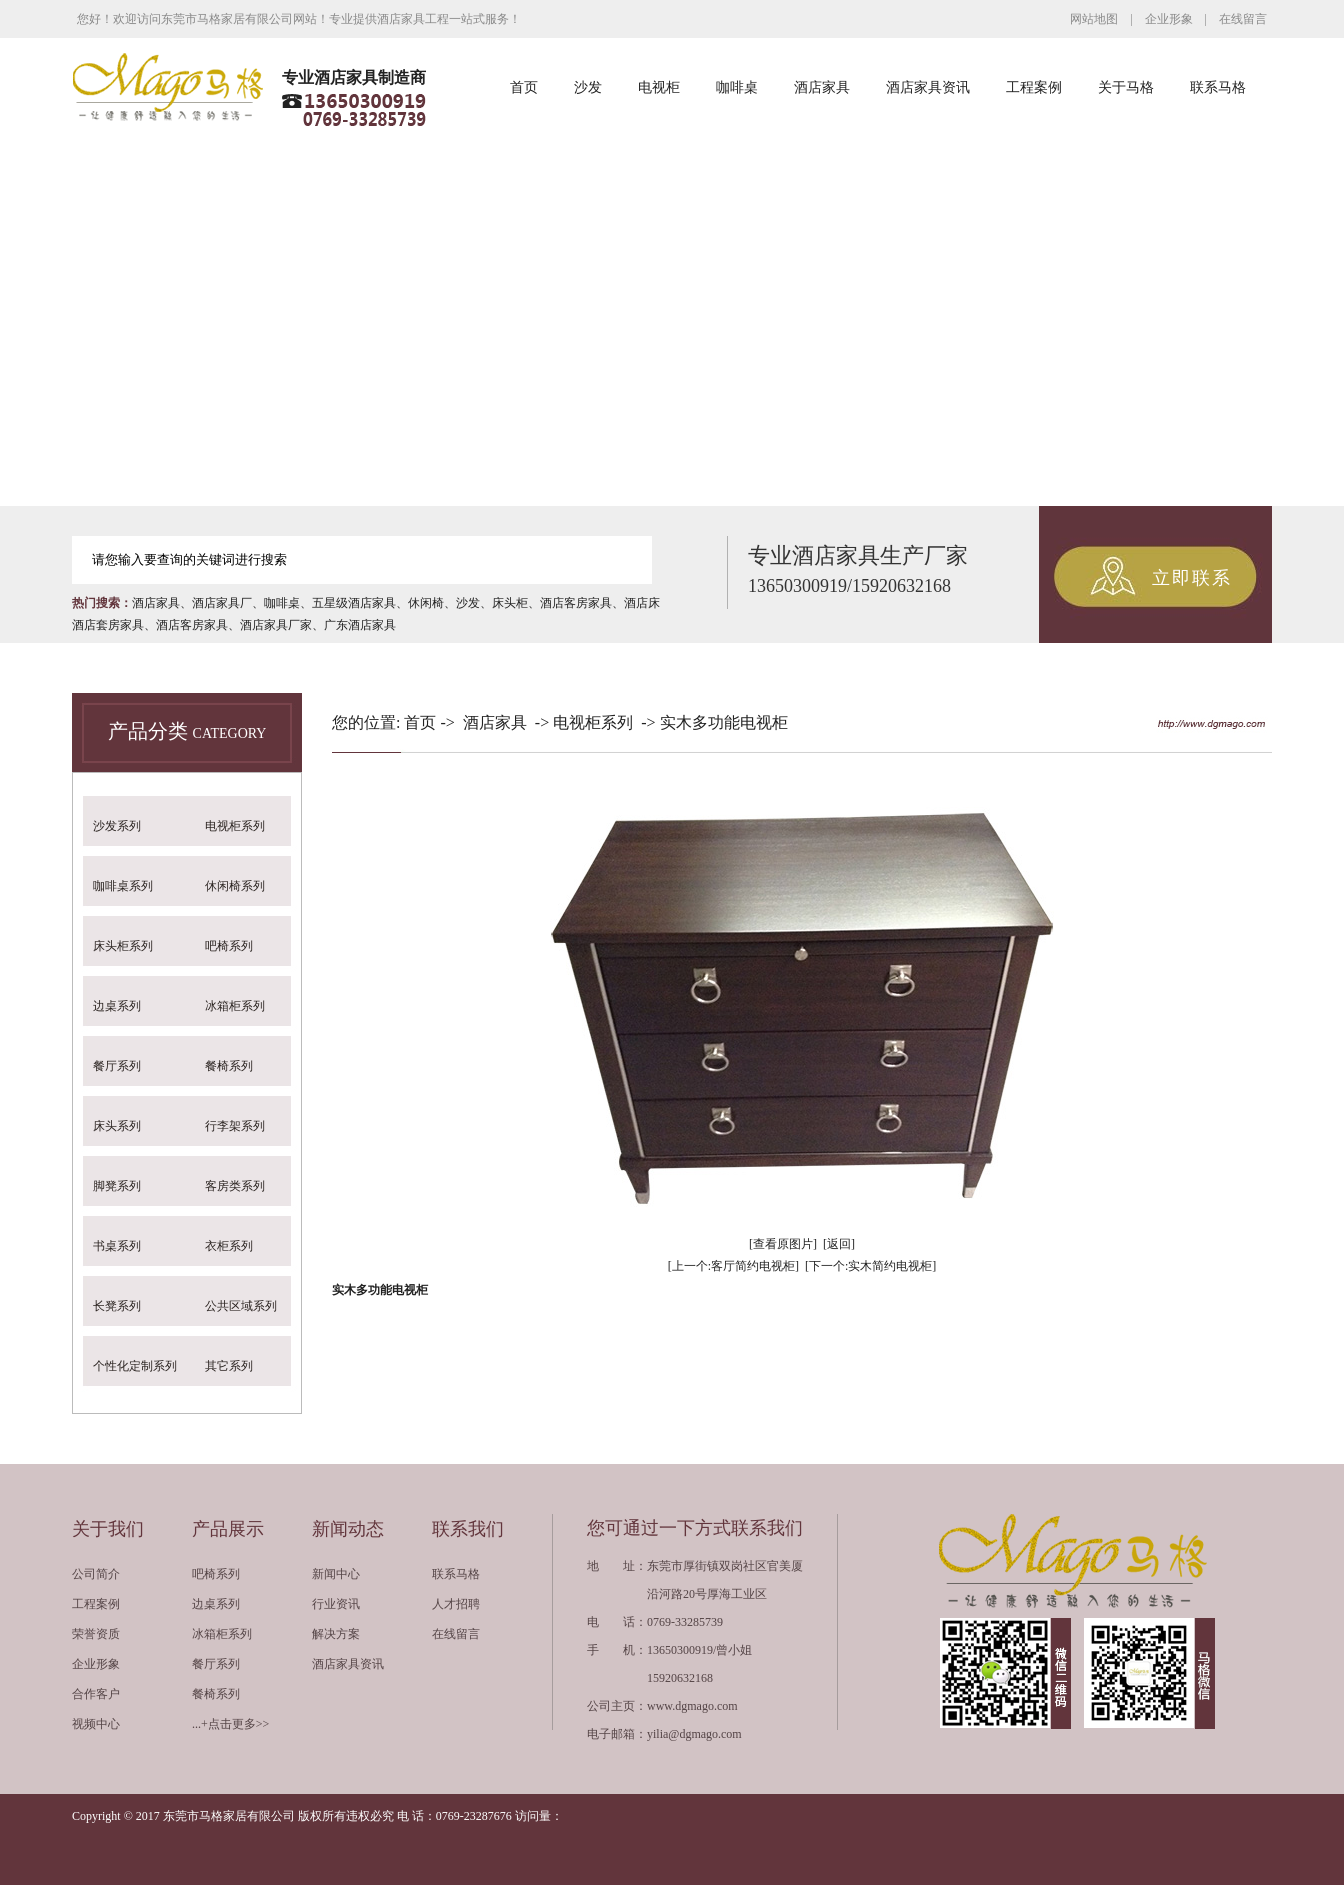 The height and width of the screenshot is (1885, 1344). Describe the element at coordinates (336, 1574) in the screenshot. I see `新闻中心` at that location.